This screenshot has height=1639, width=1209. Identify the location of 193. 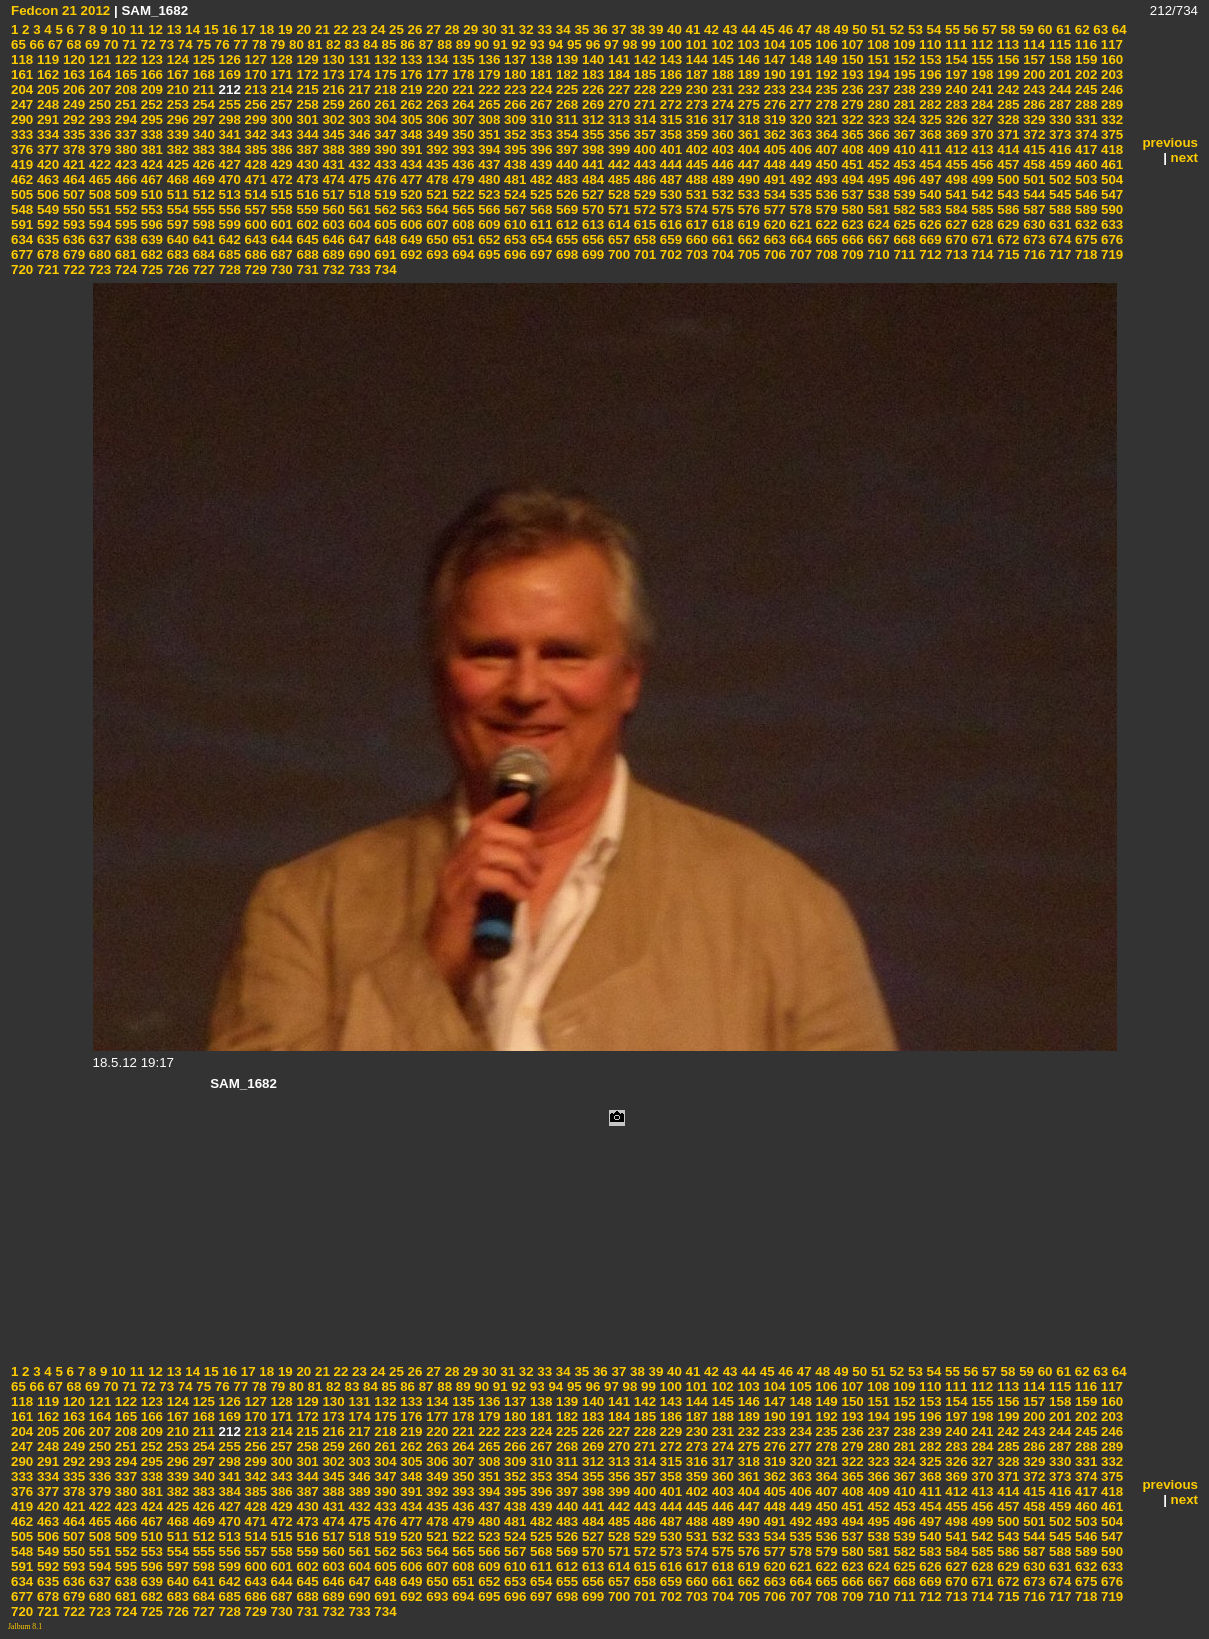
(851, 74).